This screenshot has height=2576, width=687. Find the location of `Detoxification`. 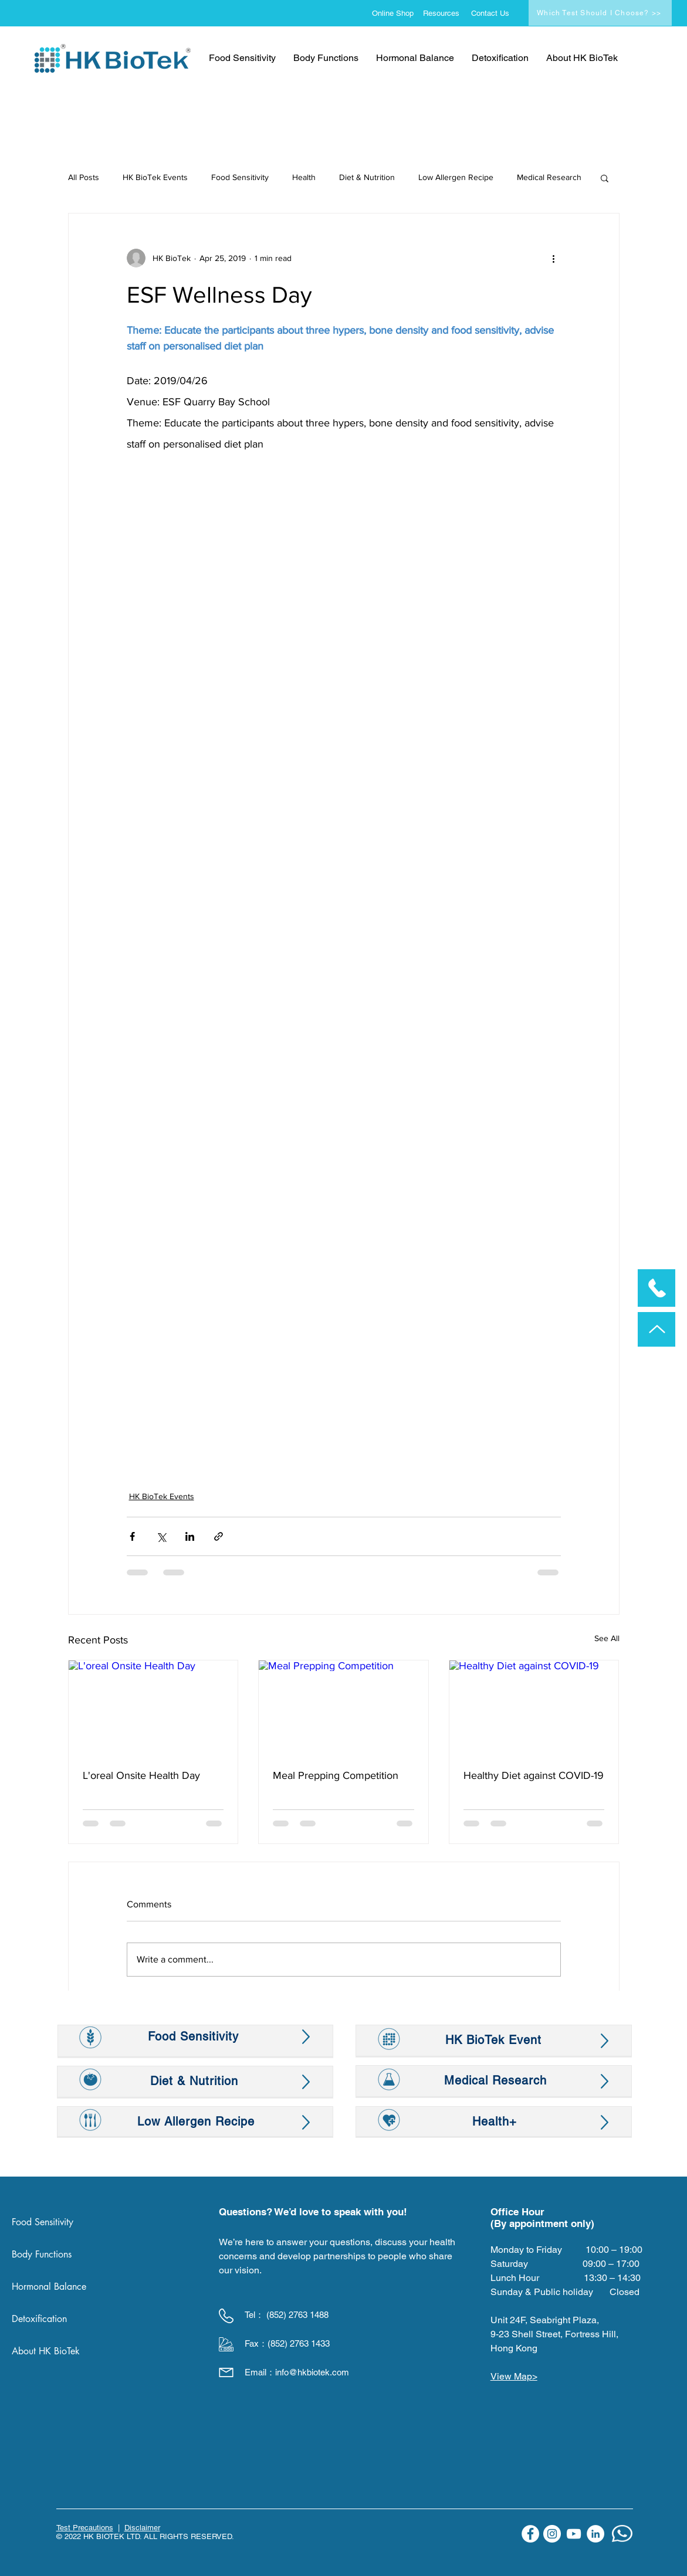

Detoxification is located at coordinates (39, 2319).